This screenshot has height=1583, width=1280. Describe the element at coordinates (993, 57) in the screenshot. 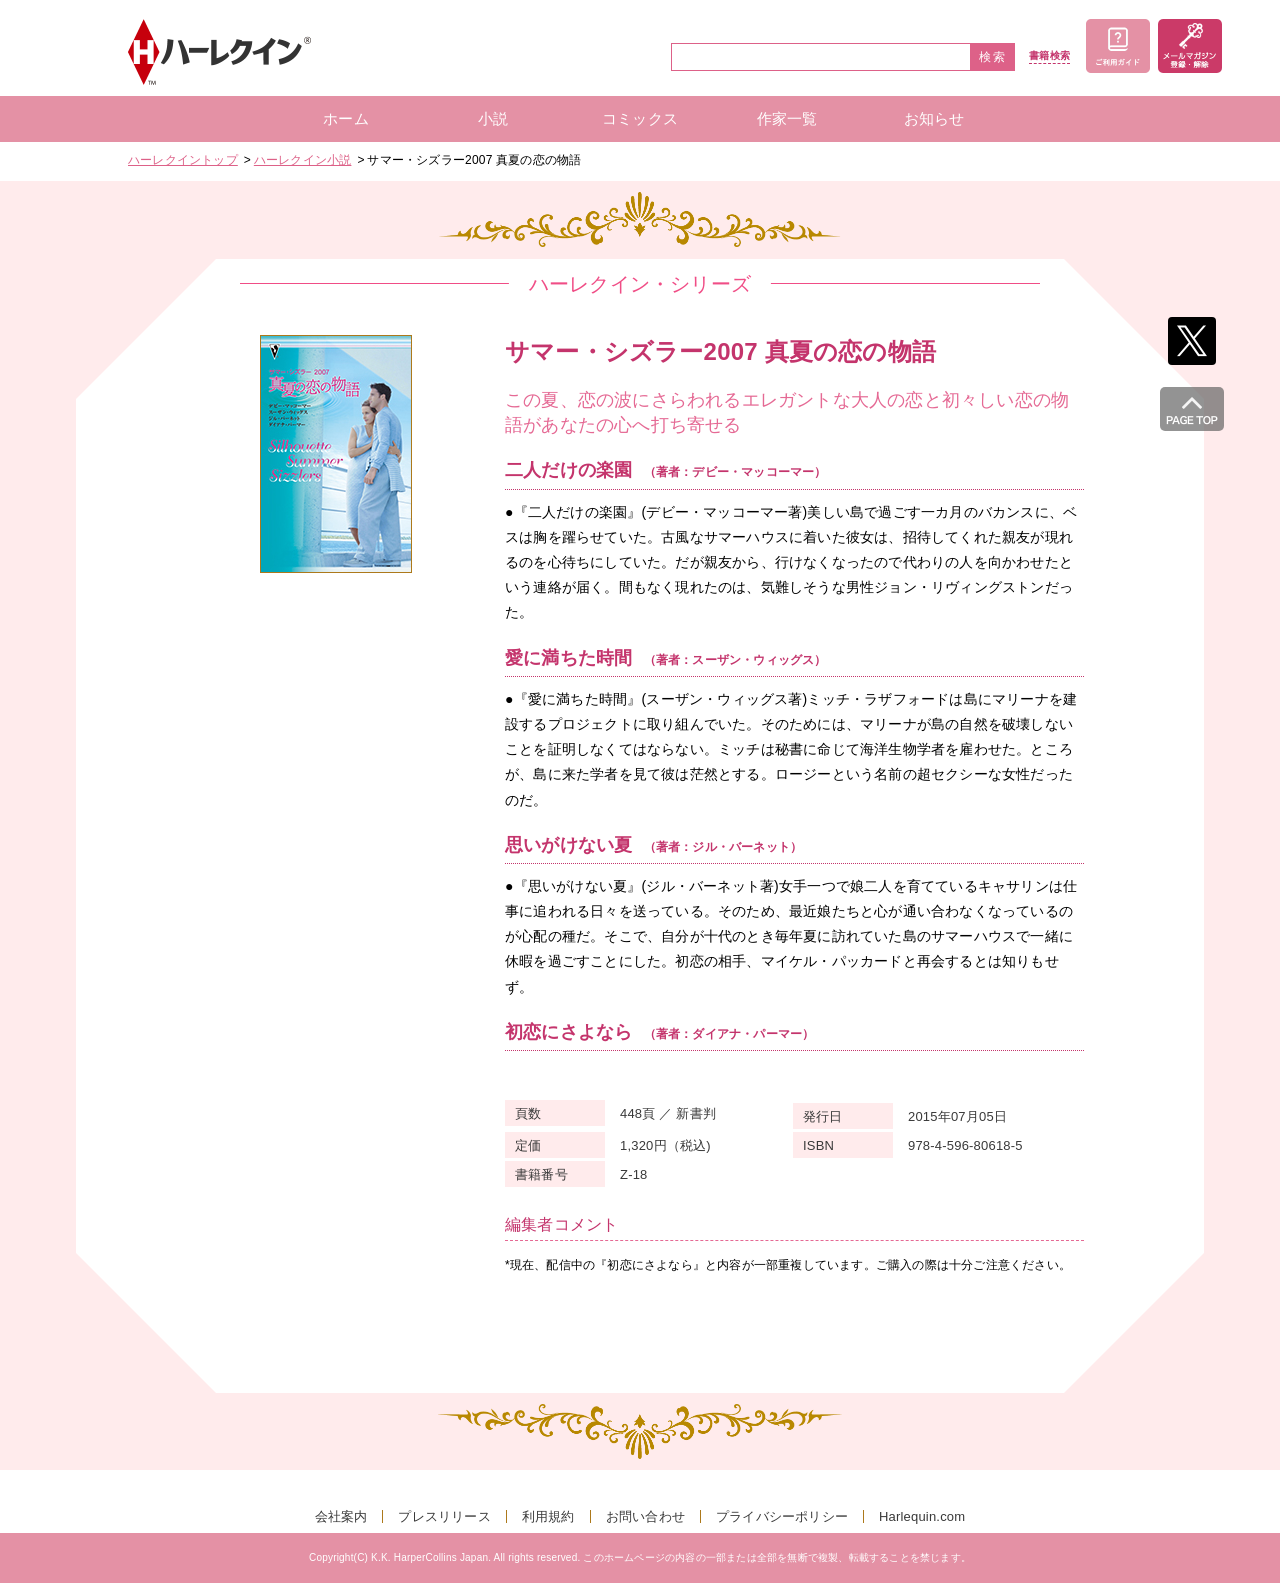

I see `検索` at that location.